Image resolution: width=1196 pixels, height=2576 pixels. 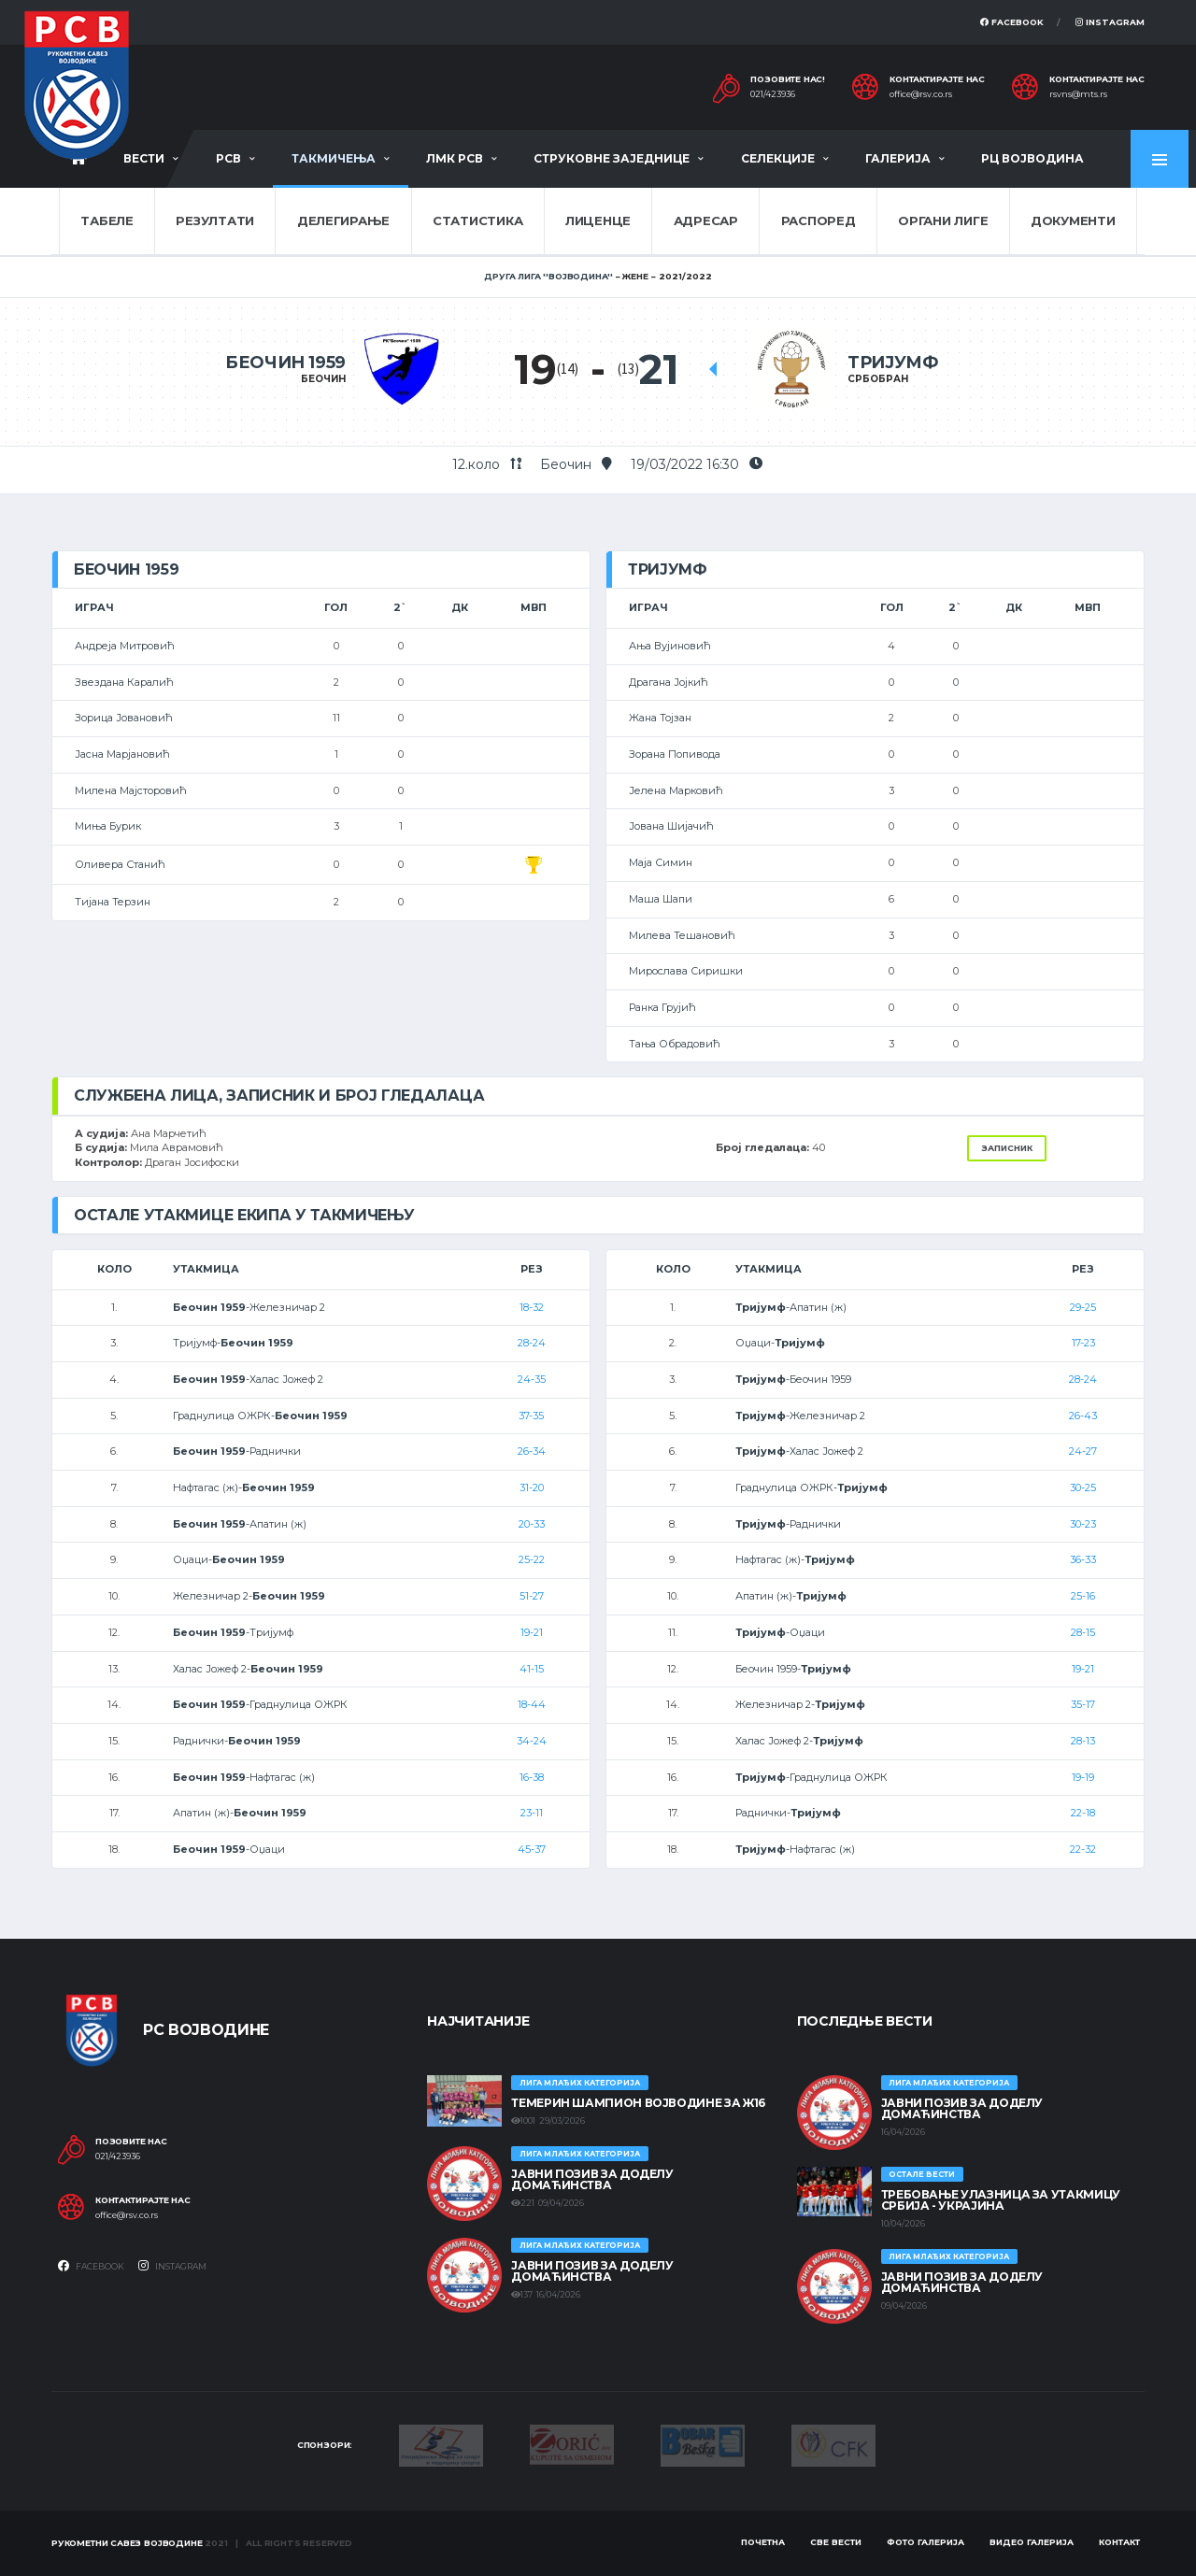 I want to click on 41-15, so click(x=532, y=1668).